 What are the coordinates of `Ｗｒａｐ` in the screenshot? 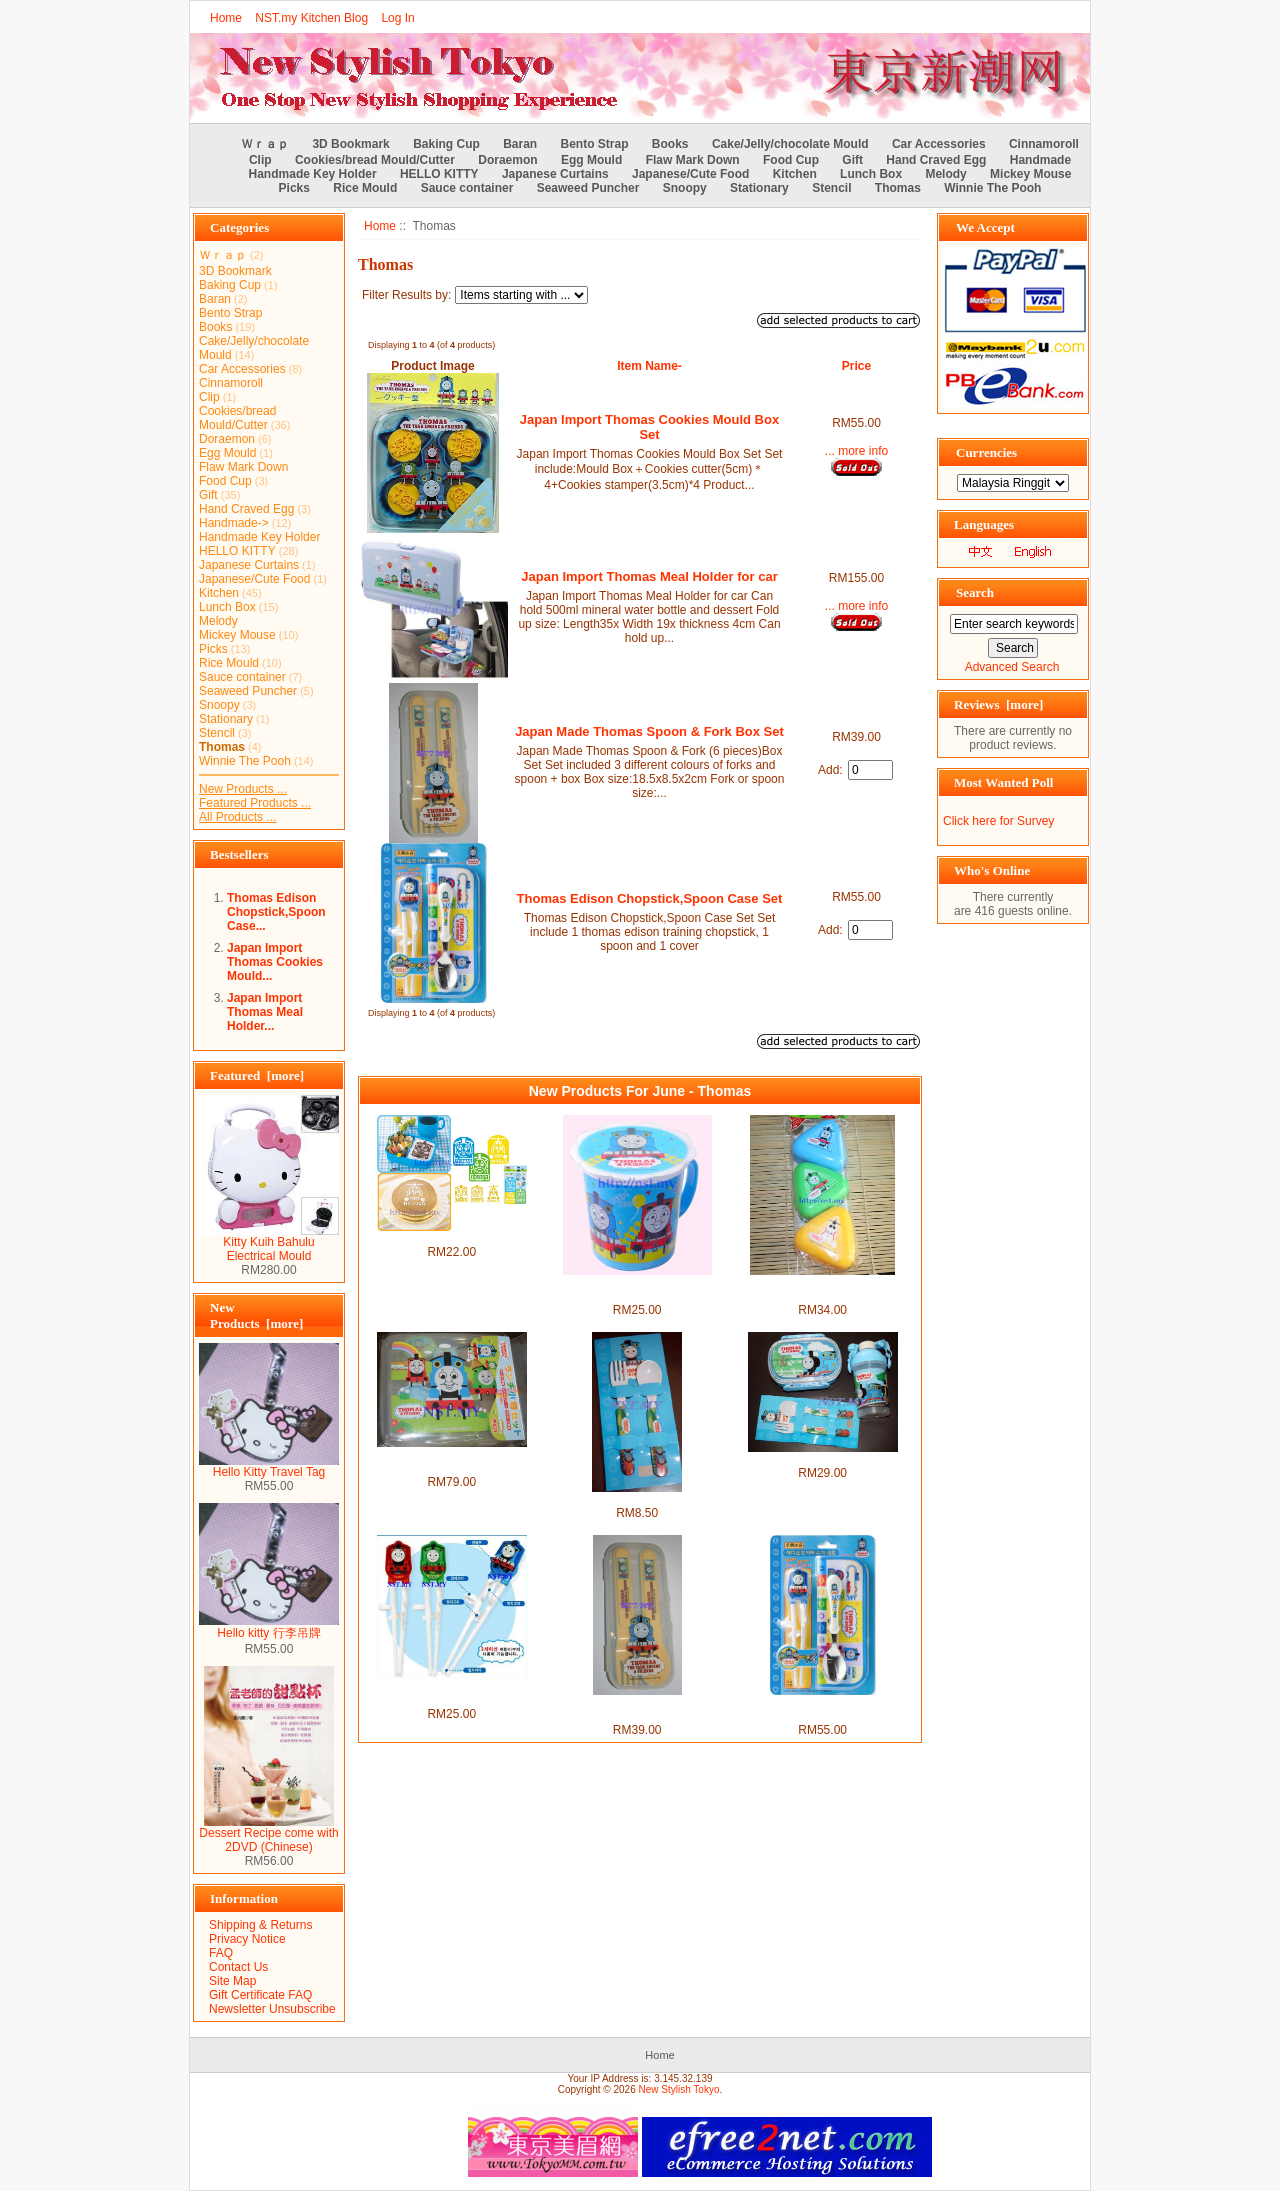 It's located at (265, 144).